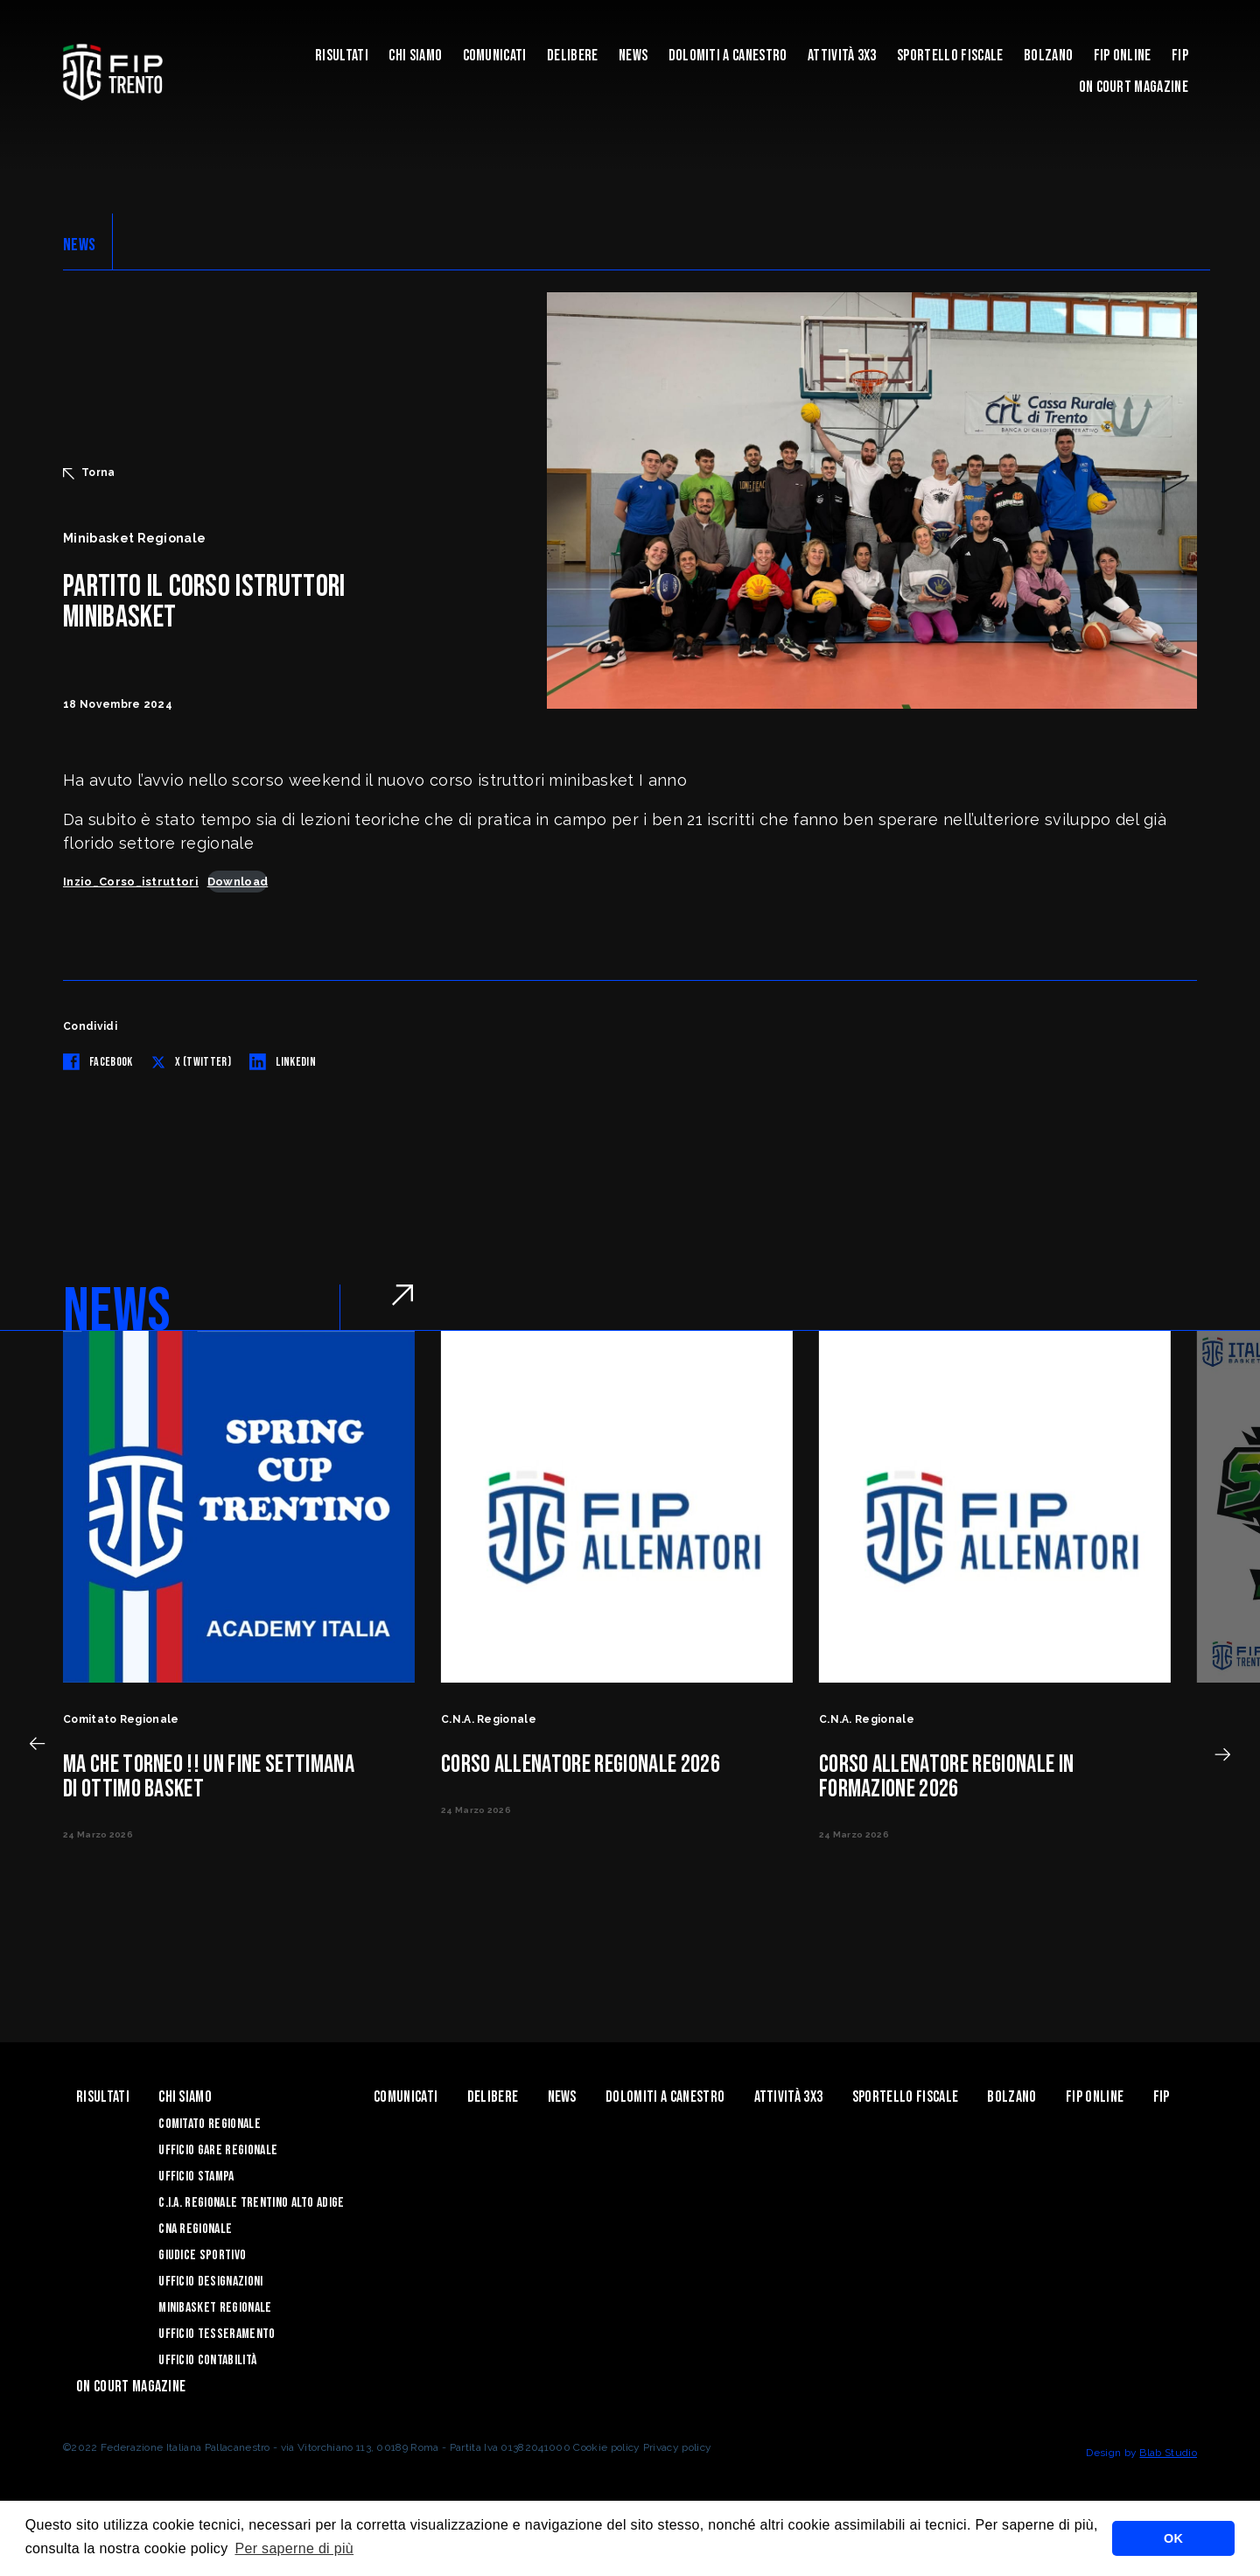 The width and height of the screenshot is (1260, 2576). What do you see at coordinates (1133, 87) in the screenshot?
I see `On Court Magazine` at bounding box center [1133, 87].